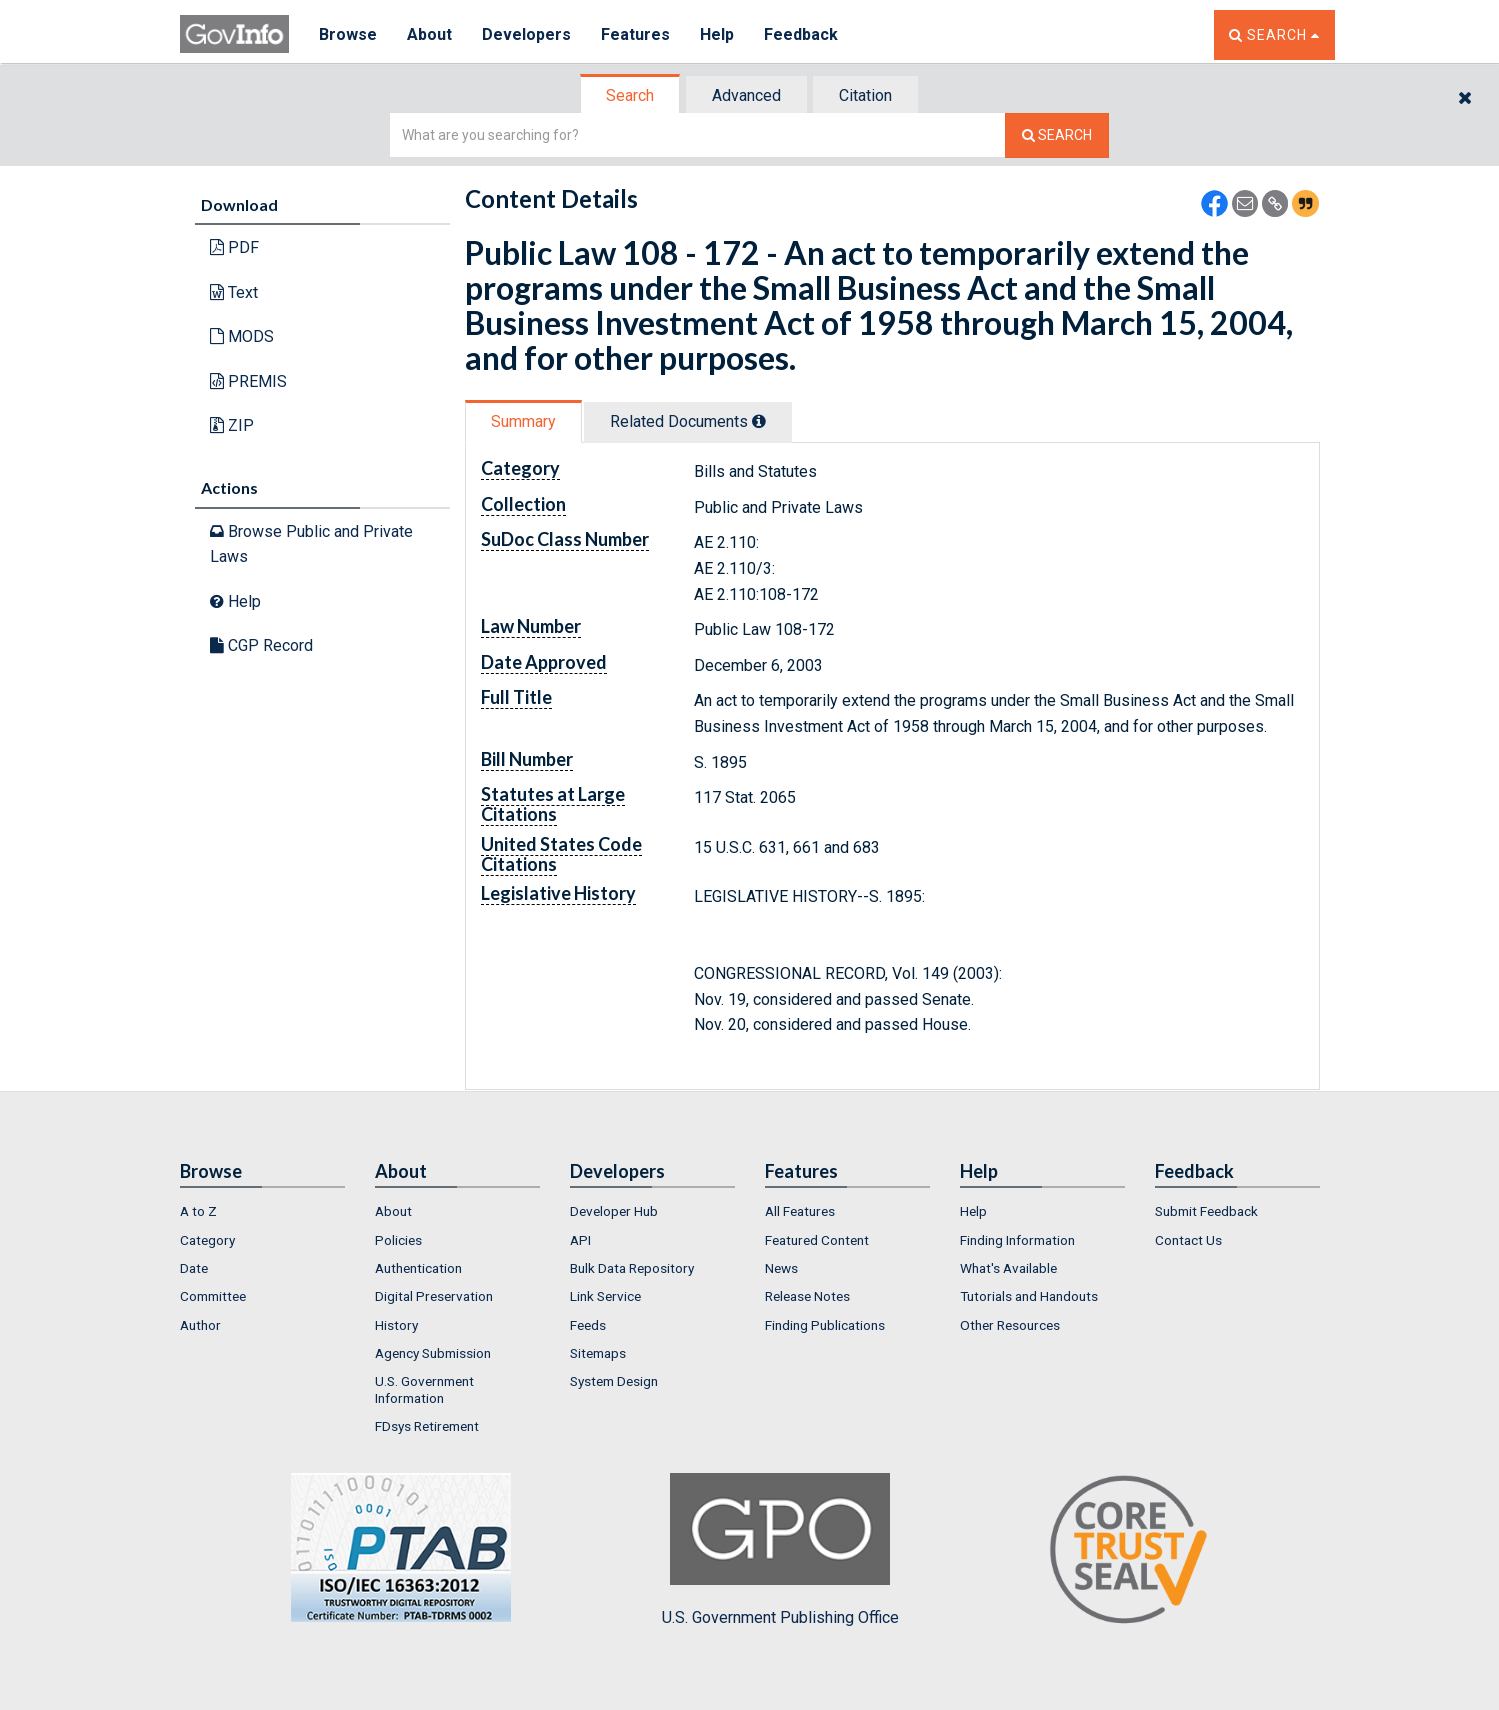 Image resolution: width=1499 pixels, height=1710 pixels. Describe the element at coordinates (261, 645) in the screenshot. I see `CGP Record` at that location.